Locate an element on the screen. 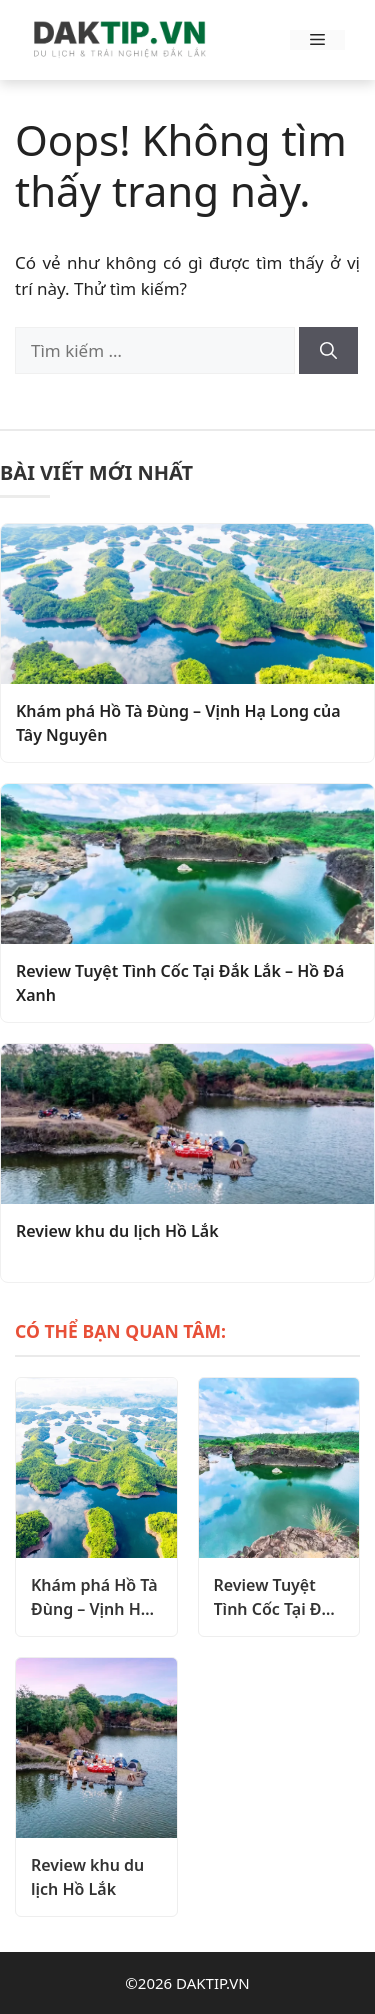 The height and width of the screenshot is (2014, 375). [Tìm kiếm] is located at coordinates (328, 351).